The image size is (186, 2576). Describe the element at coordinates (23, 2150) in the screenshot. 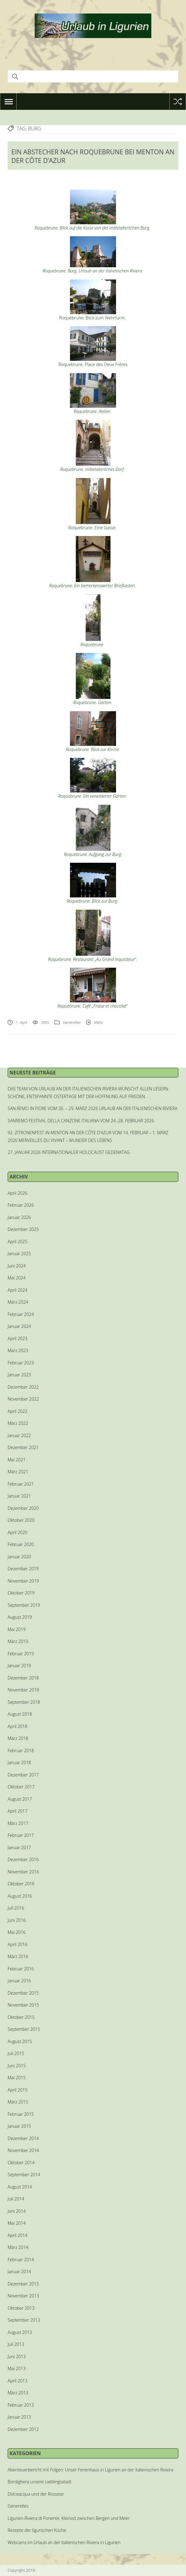

I see `November 2014` at that location.